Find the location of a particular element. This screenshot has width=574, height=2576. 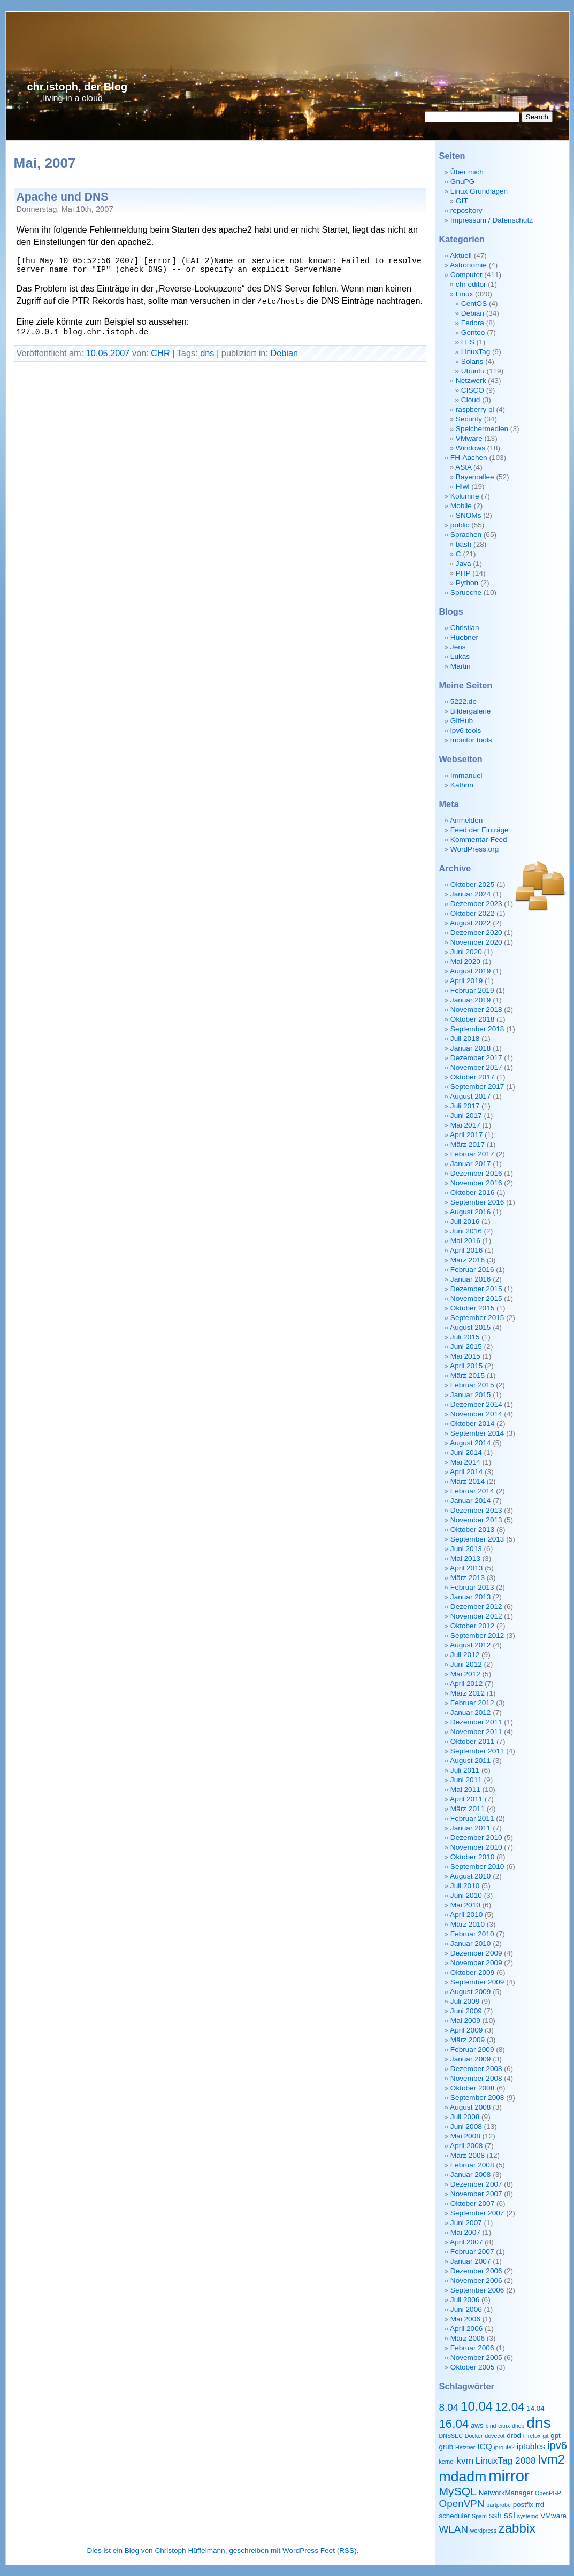

Januar 2016 is located at coordinates (470, 1279).